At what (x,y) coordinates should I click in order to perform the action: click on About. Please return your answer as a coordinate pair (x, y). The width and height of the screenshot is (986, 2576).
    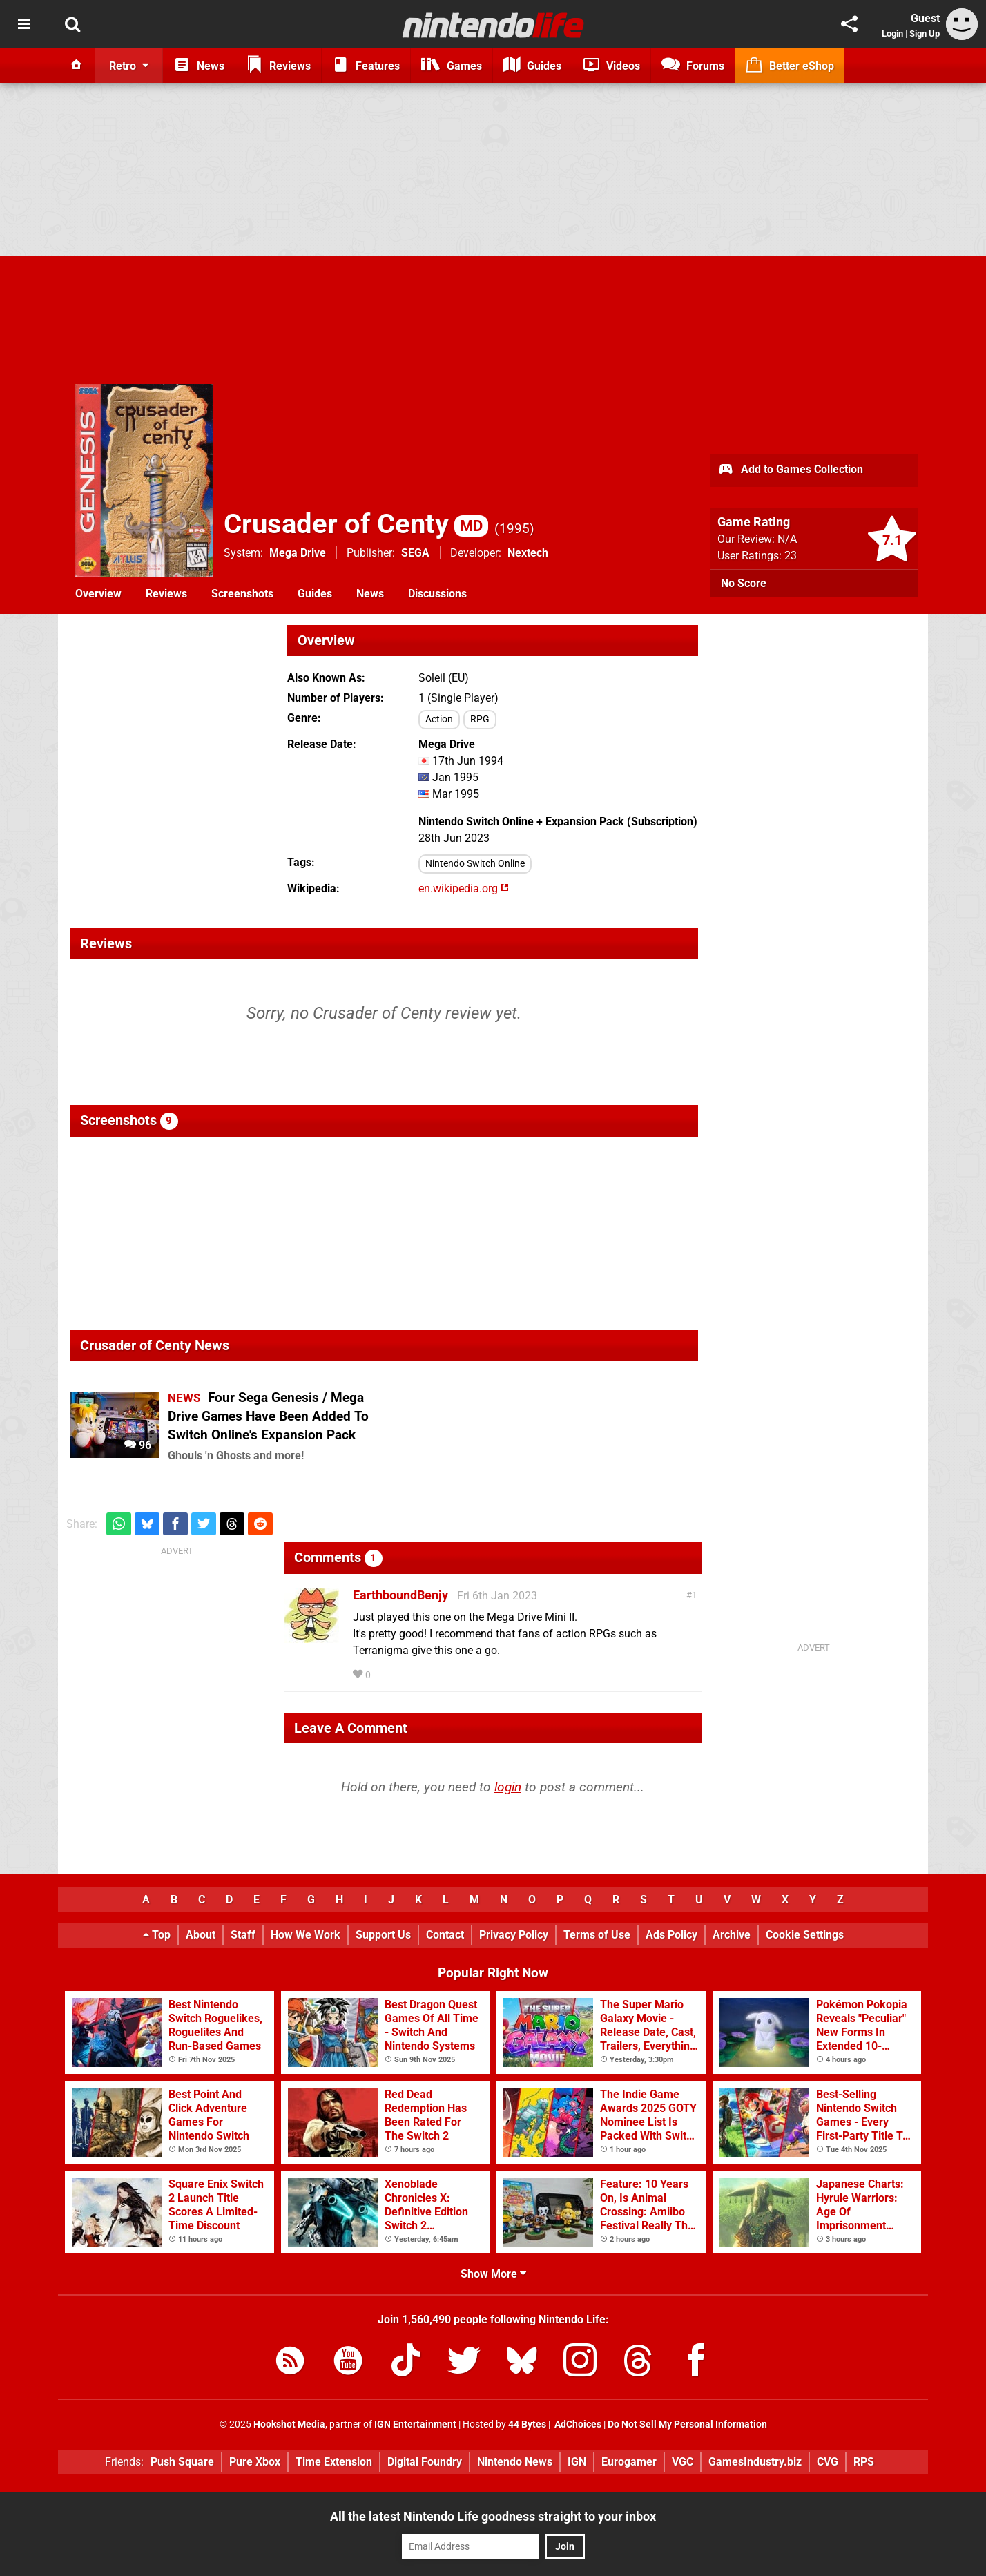
    Looking at the image, I should click on (200, 1934).